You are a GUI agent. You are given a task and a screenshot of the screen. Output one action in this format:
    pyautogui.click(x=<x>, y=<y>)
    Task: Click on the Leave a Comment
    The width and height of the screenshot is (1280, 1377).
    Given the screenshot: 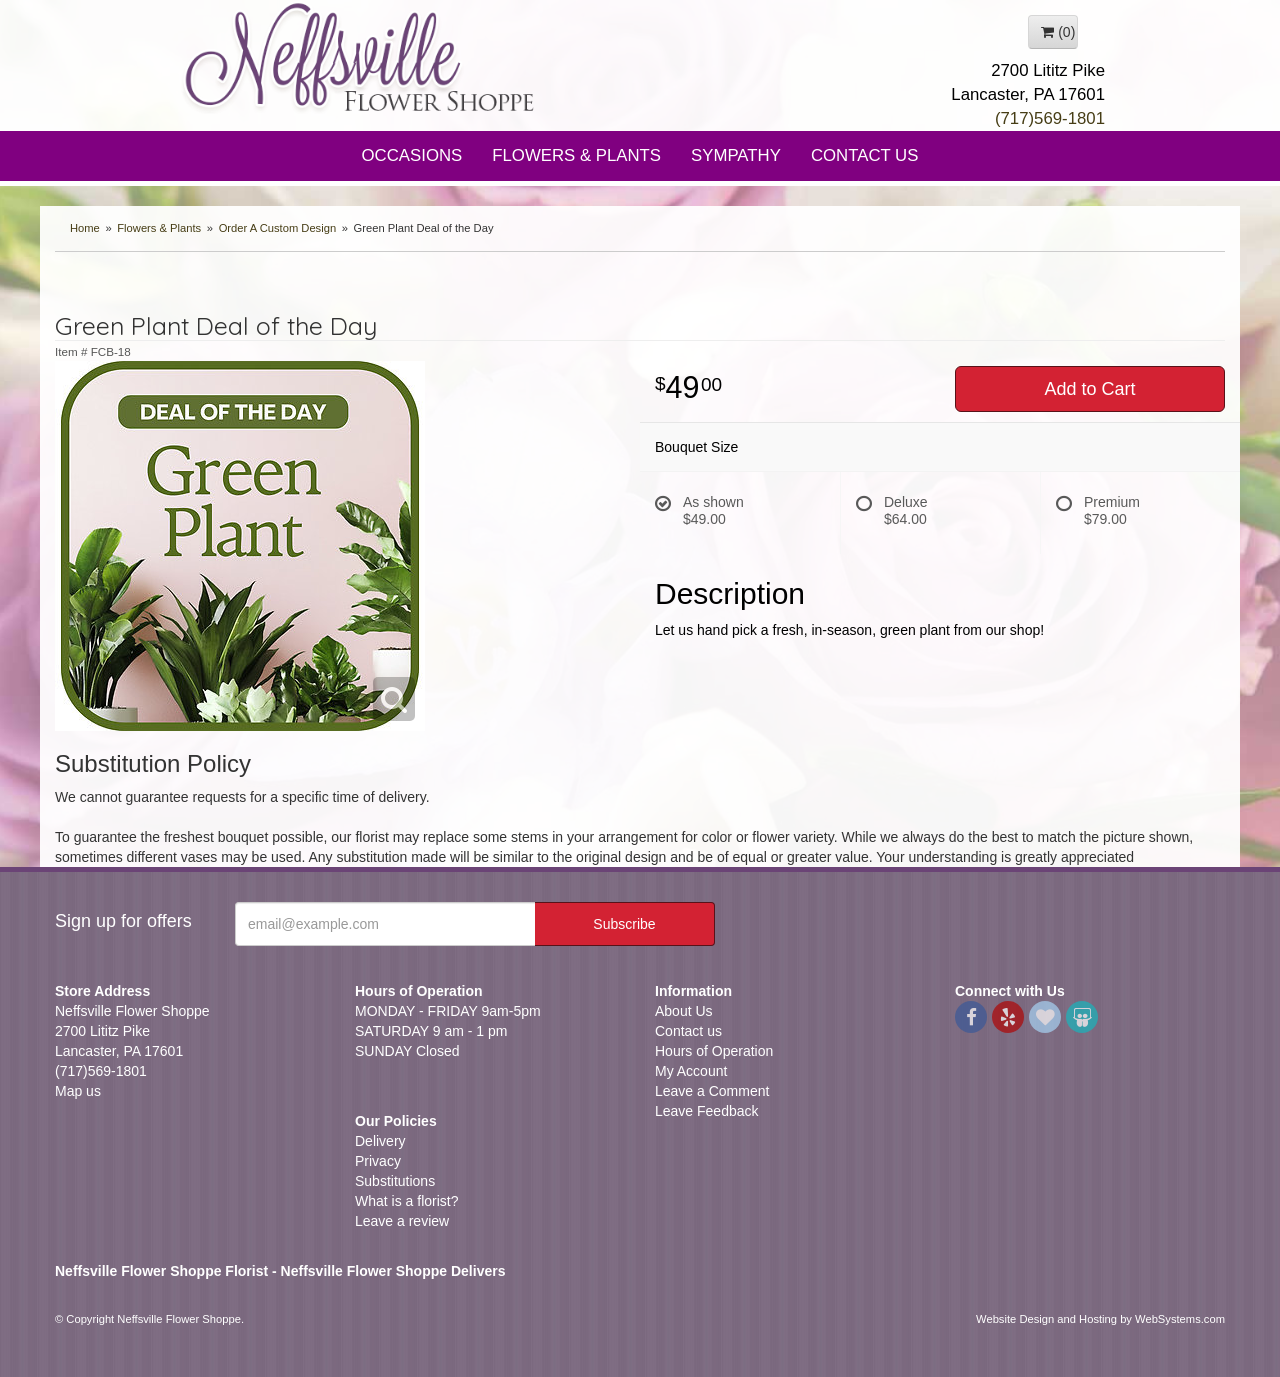 What is the action you would take?
    pyautogui.click(x=712, y=1091)
    